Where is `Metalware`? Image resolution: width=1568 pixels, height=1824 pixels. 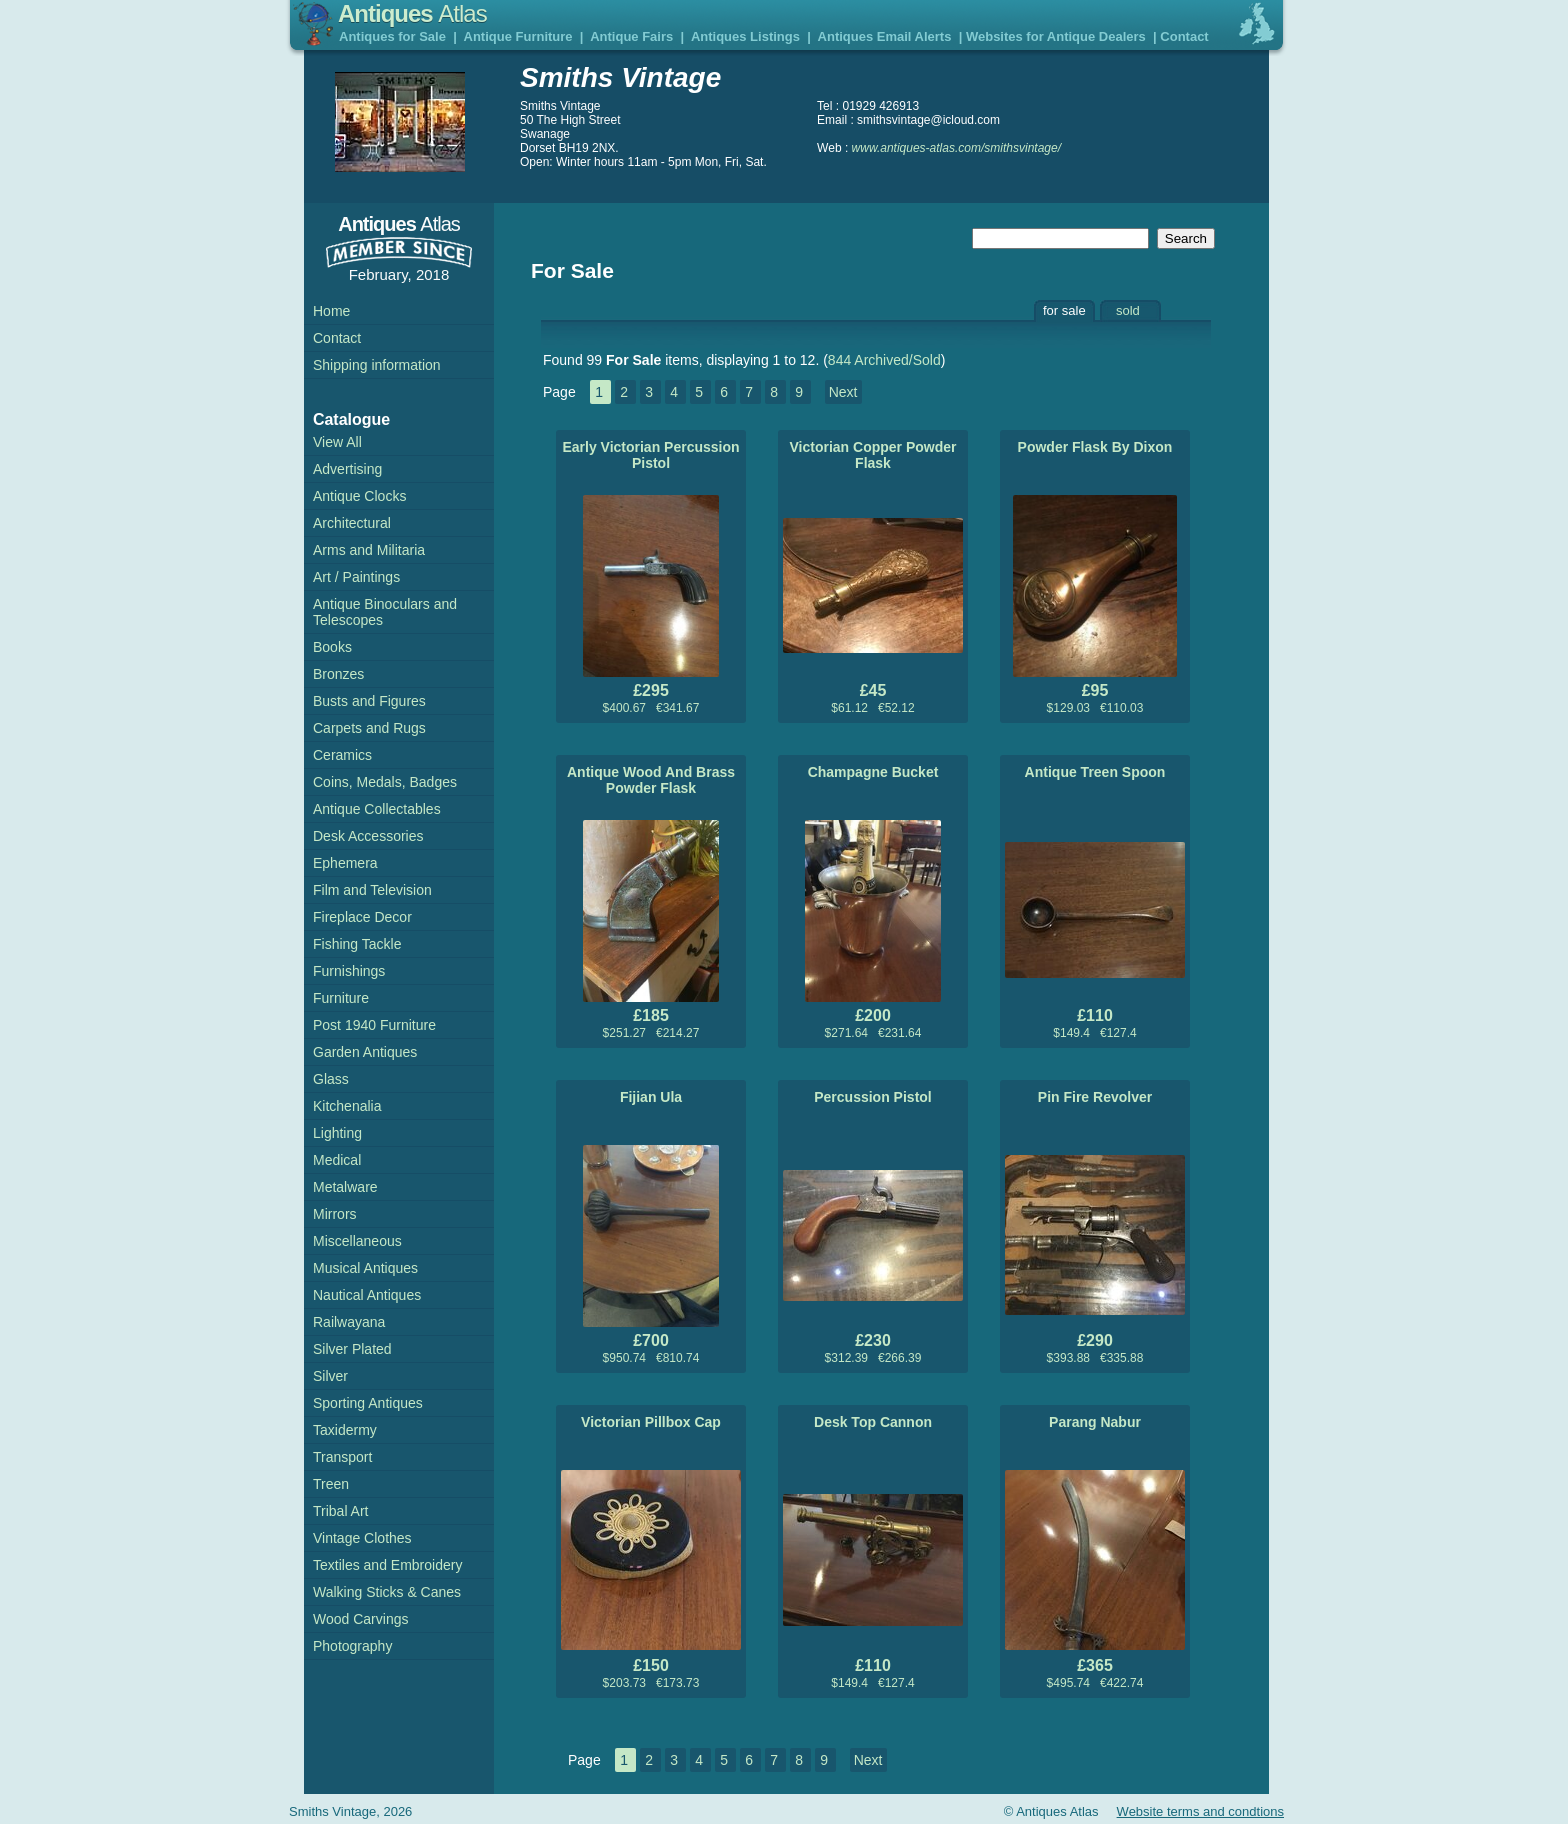
Metalware is located at coordinates (345, 1187).